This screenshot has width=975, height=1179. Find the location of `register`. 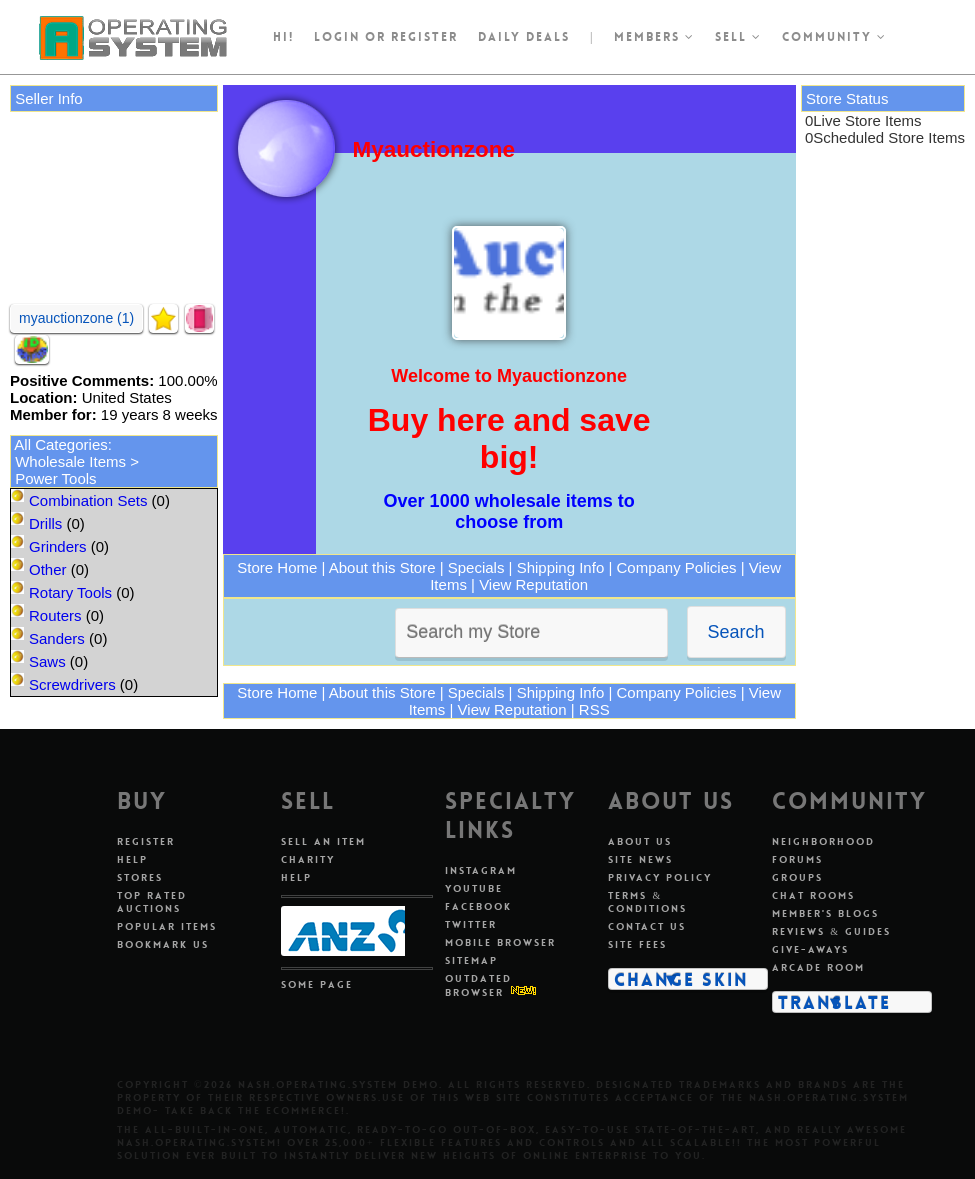

register is located at coordinates (424, 37).